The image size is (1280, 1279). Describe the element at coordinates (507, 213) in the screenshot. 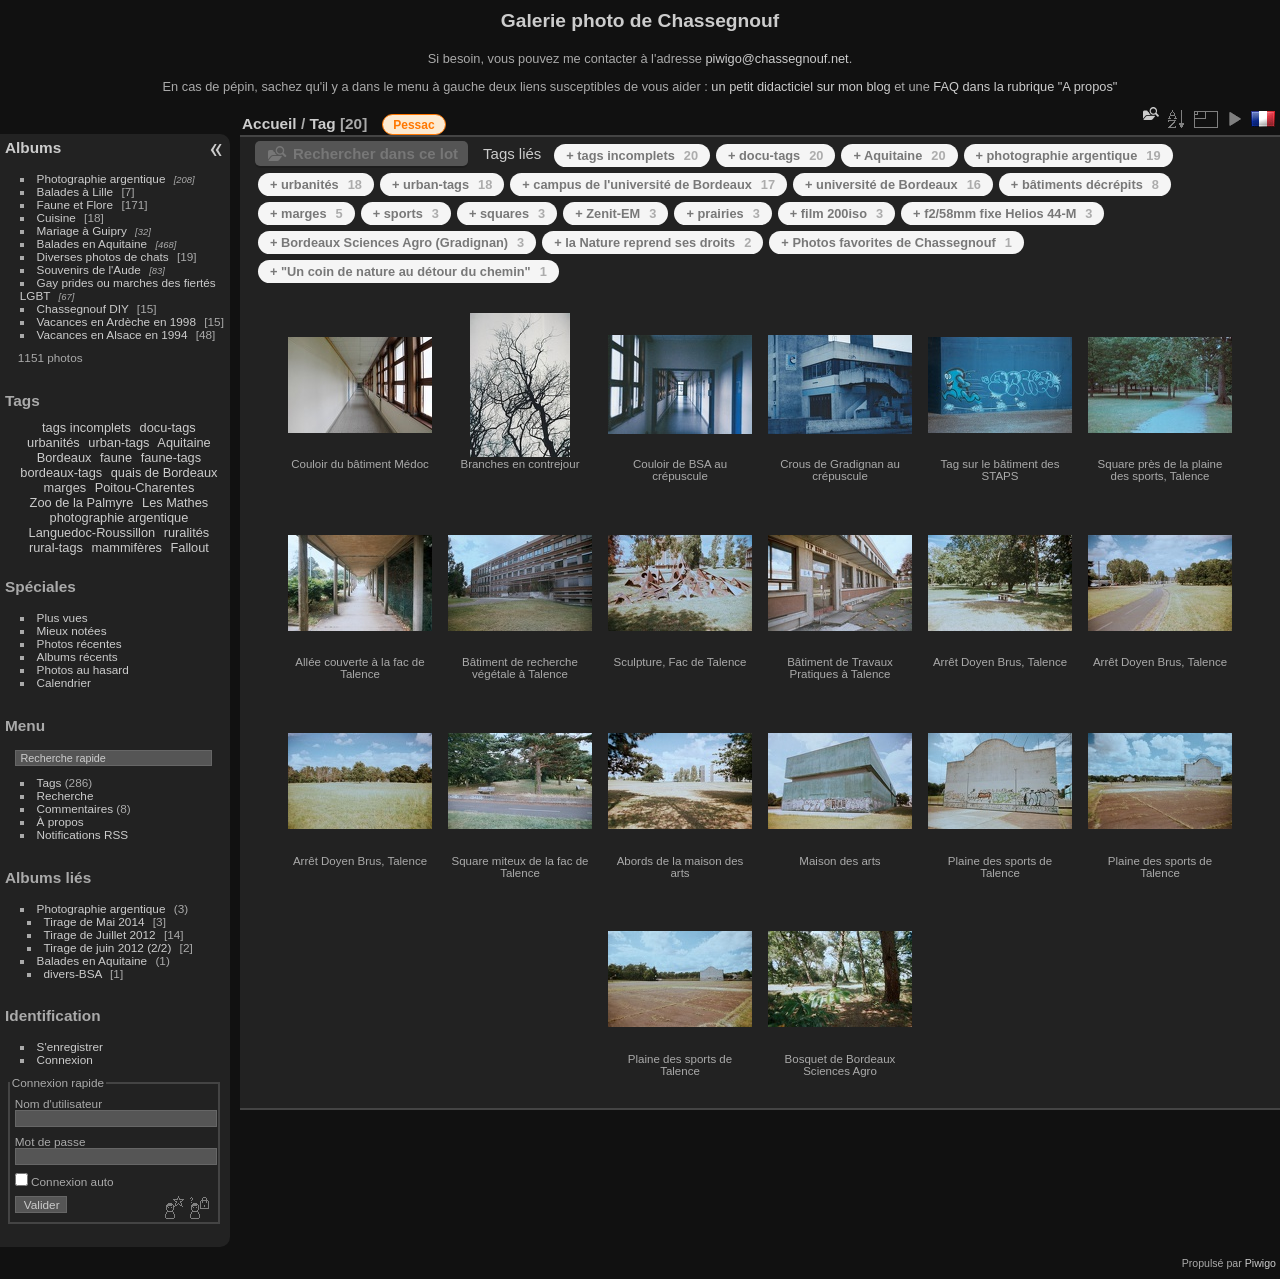

I see `+ squares` at that location.